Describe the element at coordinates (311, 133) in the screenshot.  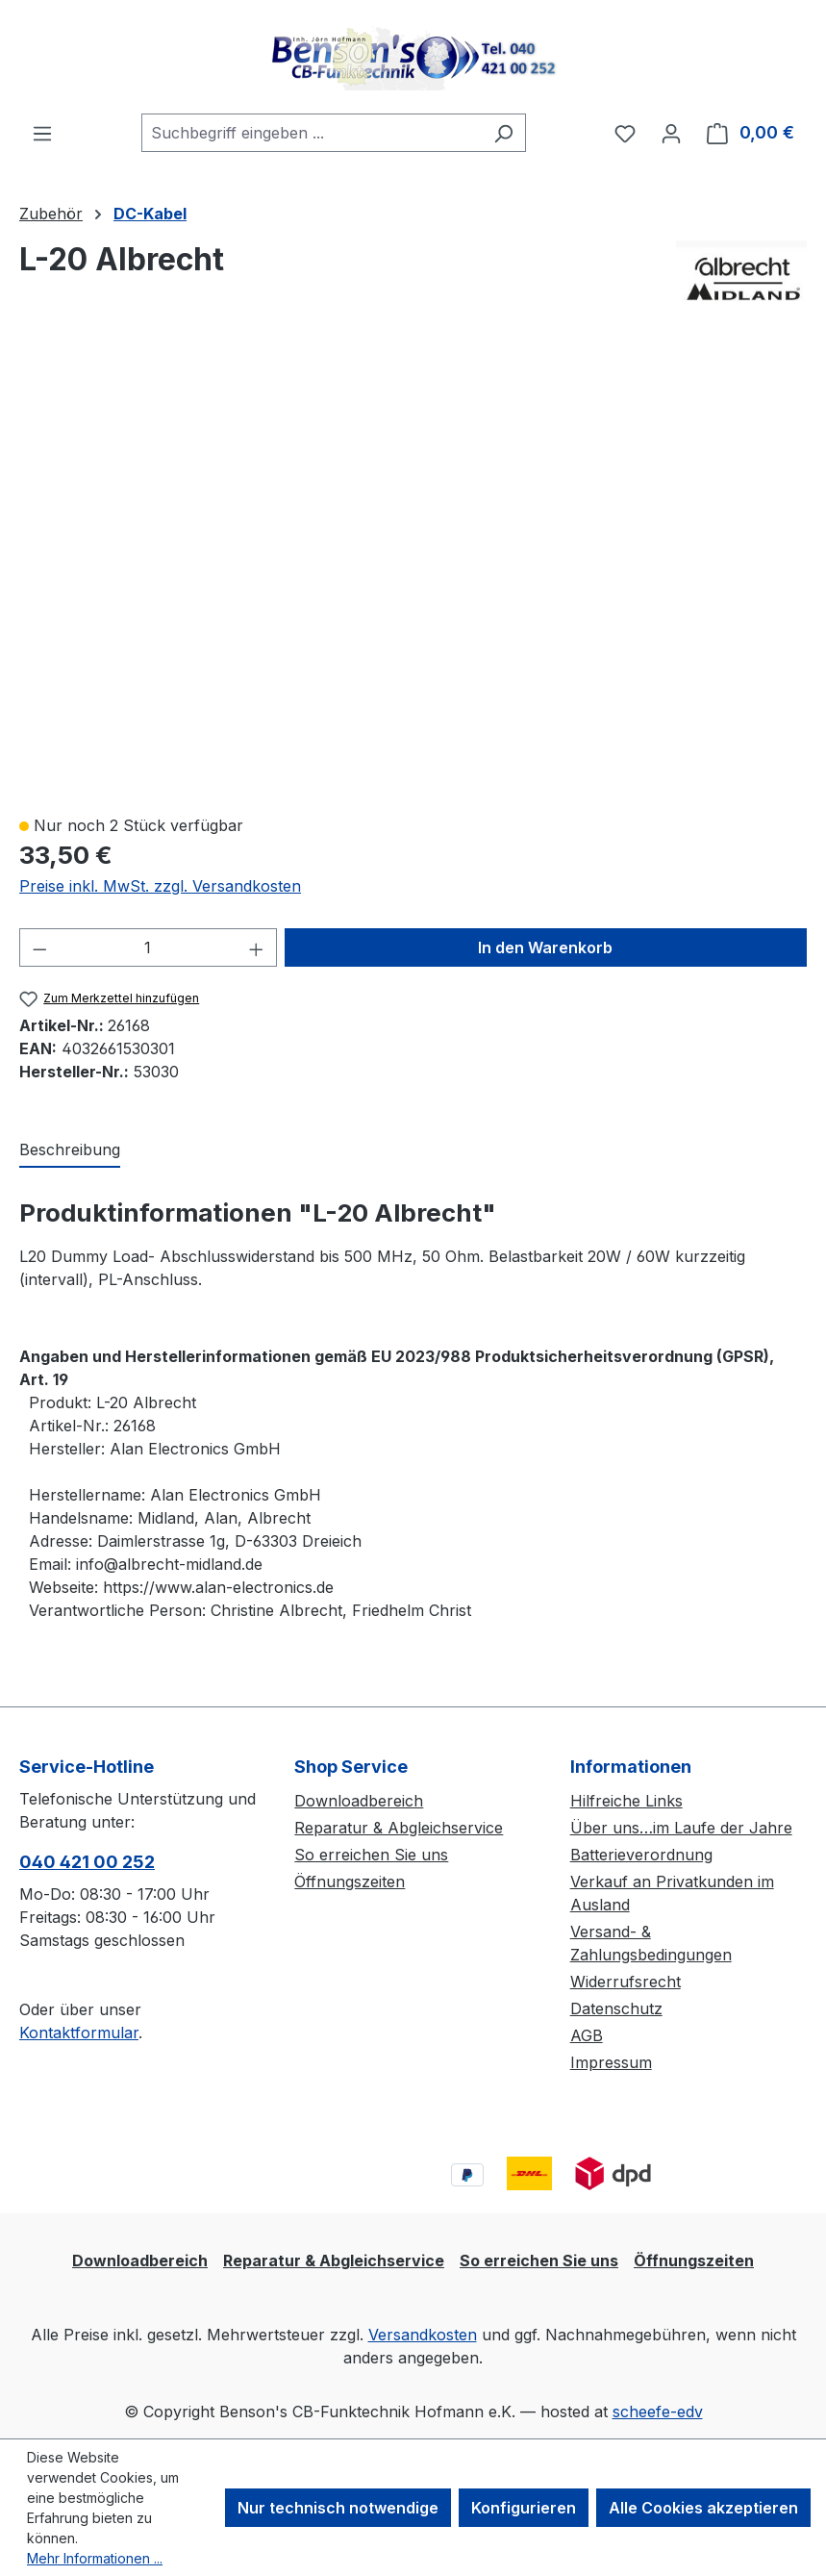
I see `[combobox]` at that location.